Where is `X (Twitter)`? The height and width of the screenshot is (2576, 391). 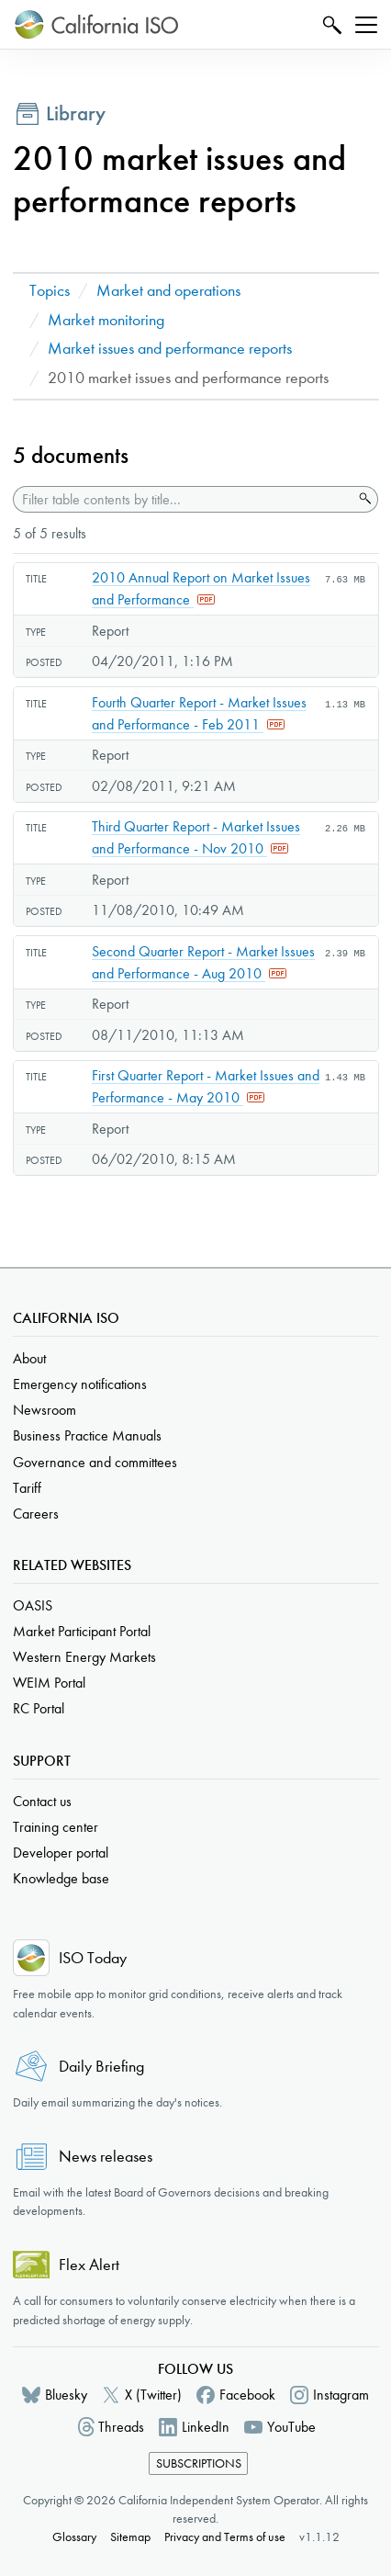
X (Twitter) is located at coordinates (153, 2394).